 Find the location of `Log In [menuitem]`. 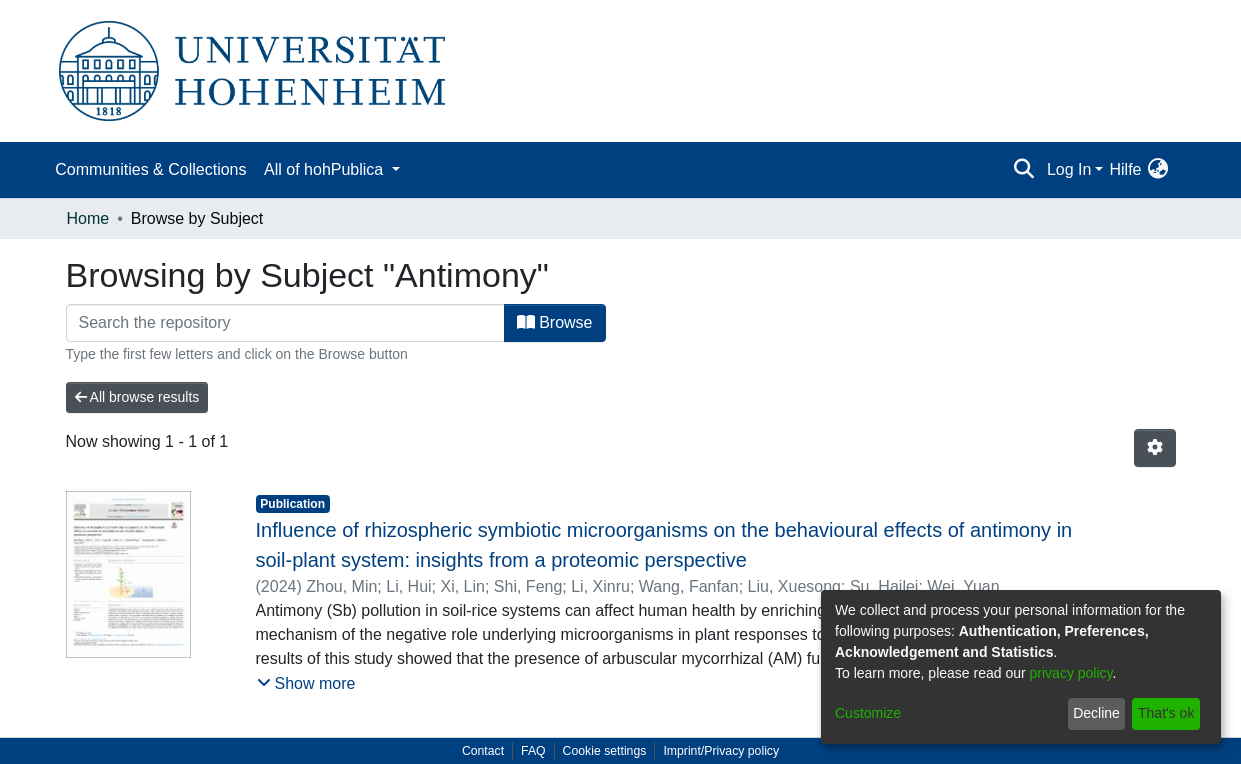

Log In [menuitem] is located at coordinates (1069, 169).